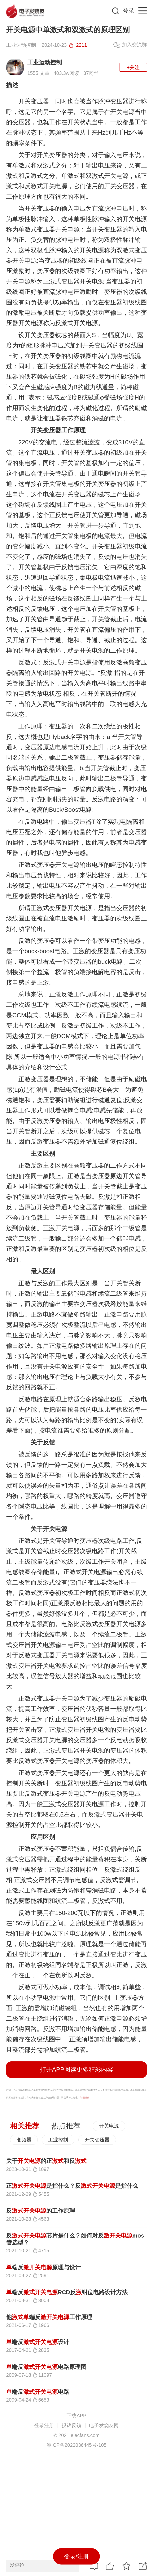 This screenshot has height=2576, width=153. I want to click on 投诉反馈, so click(71, 2425).